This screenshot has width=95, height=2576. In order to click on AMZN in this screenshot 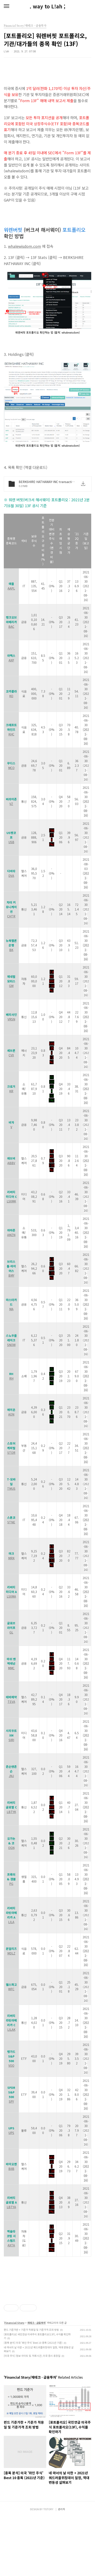, I will do `click(11, 1235)`.